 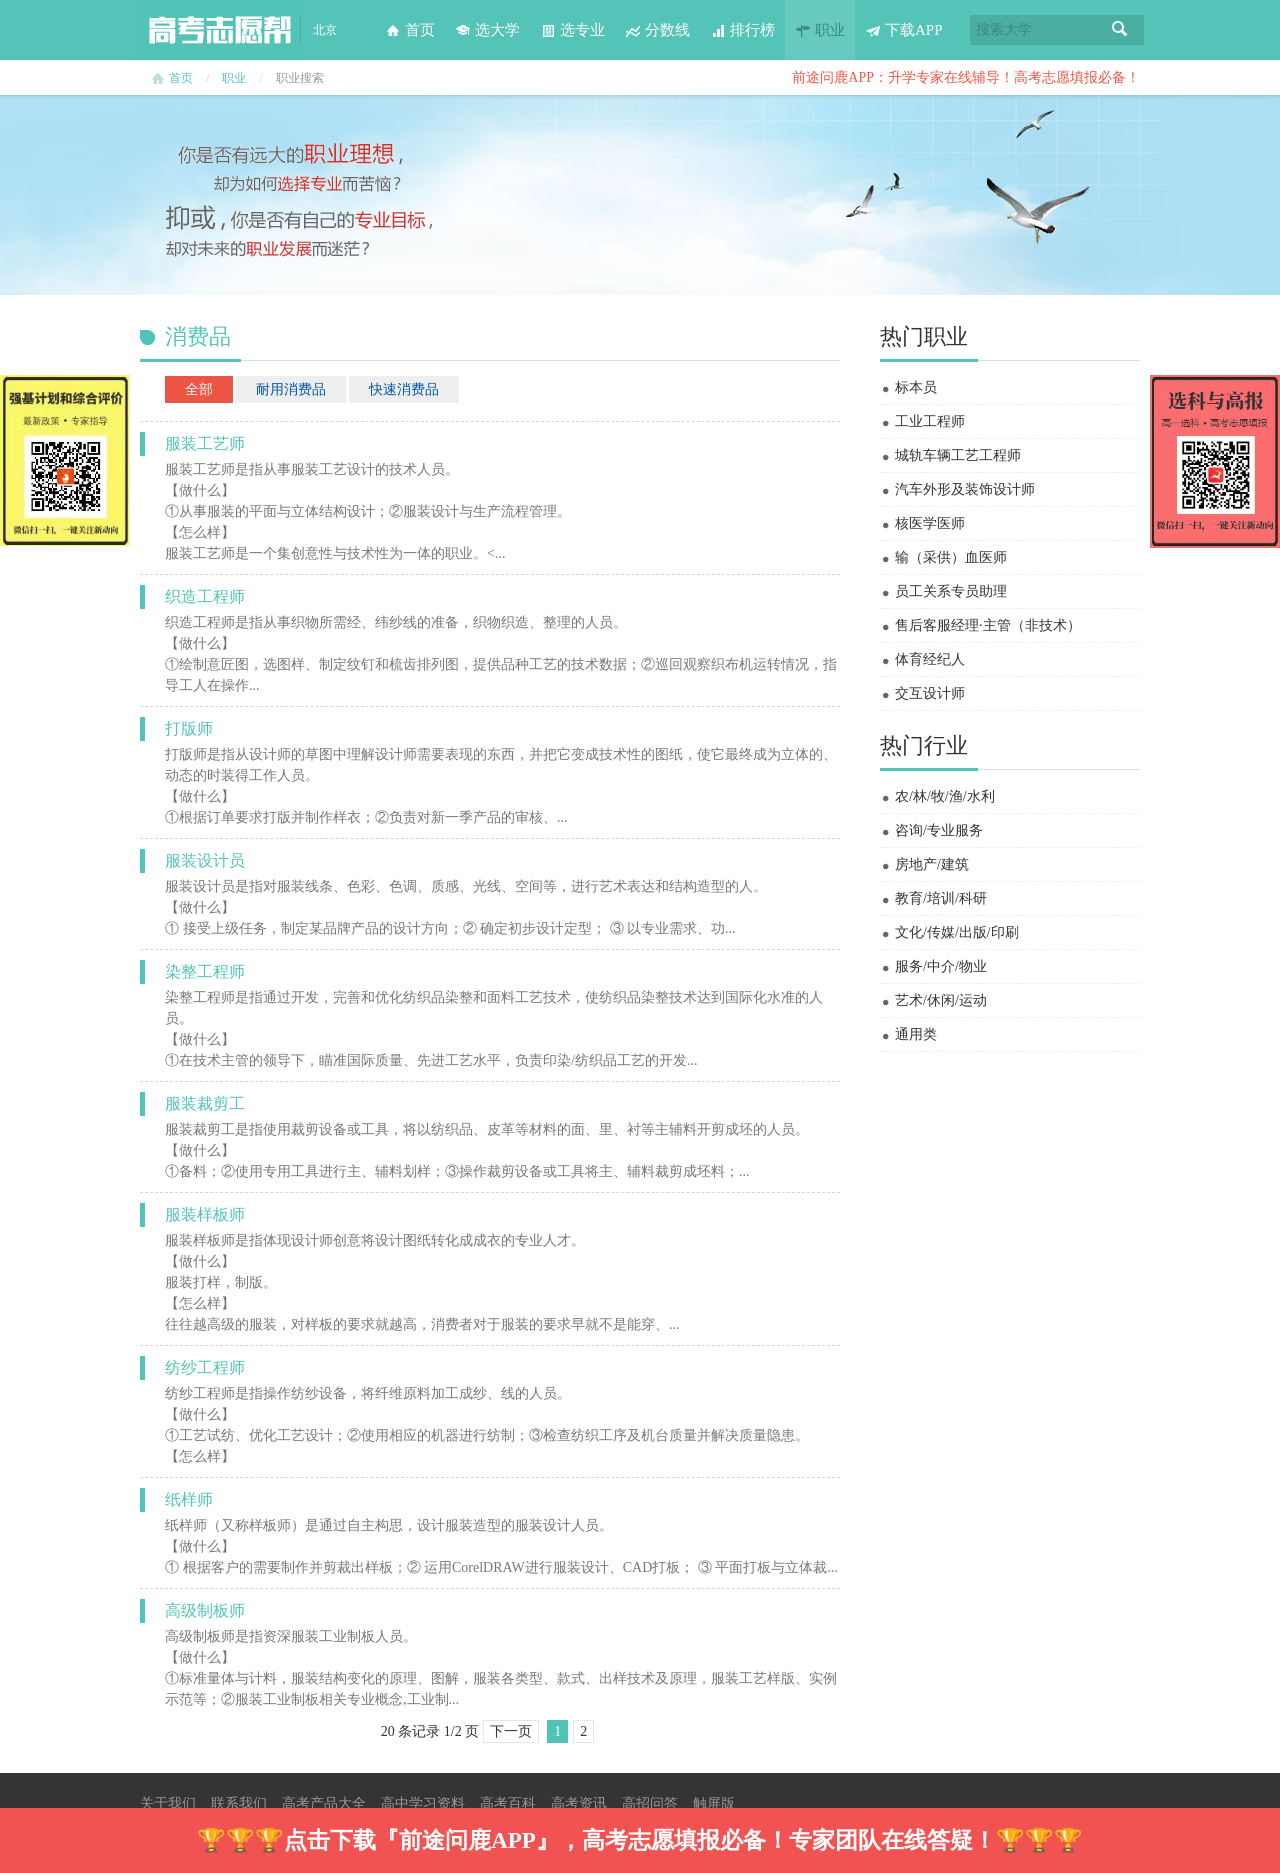 What do you see at coordinates (189, 728) in the screenshot?
I see `打版师` at bounding box center [189, 728].